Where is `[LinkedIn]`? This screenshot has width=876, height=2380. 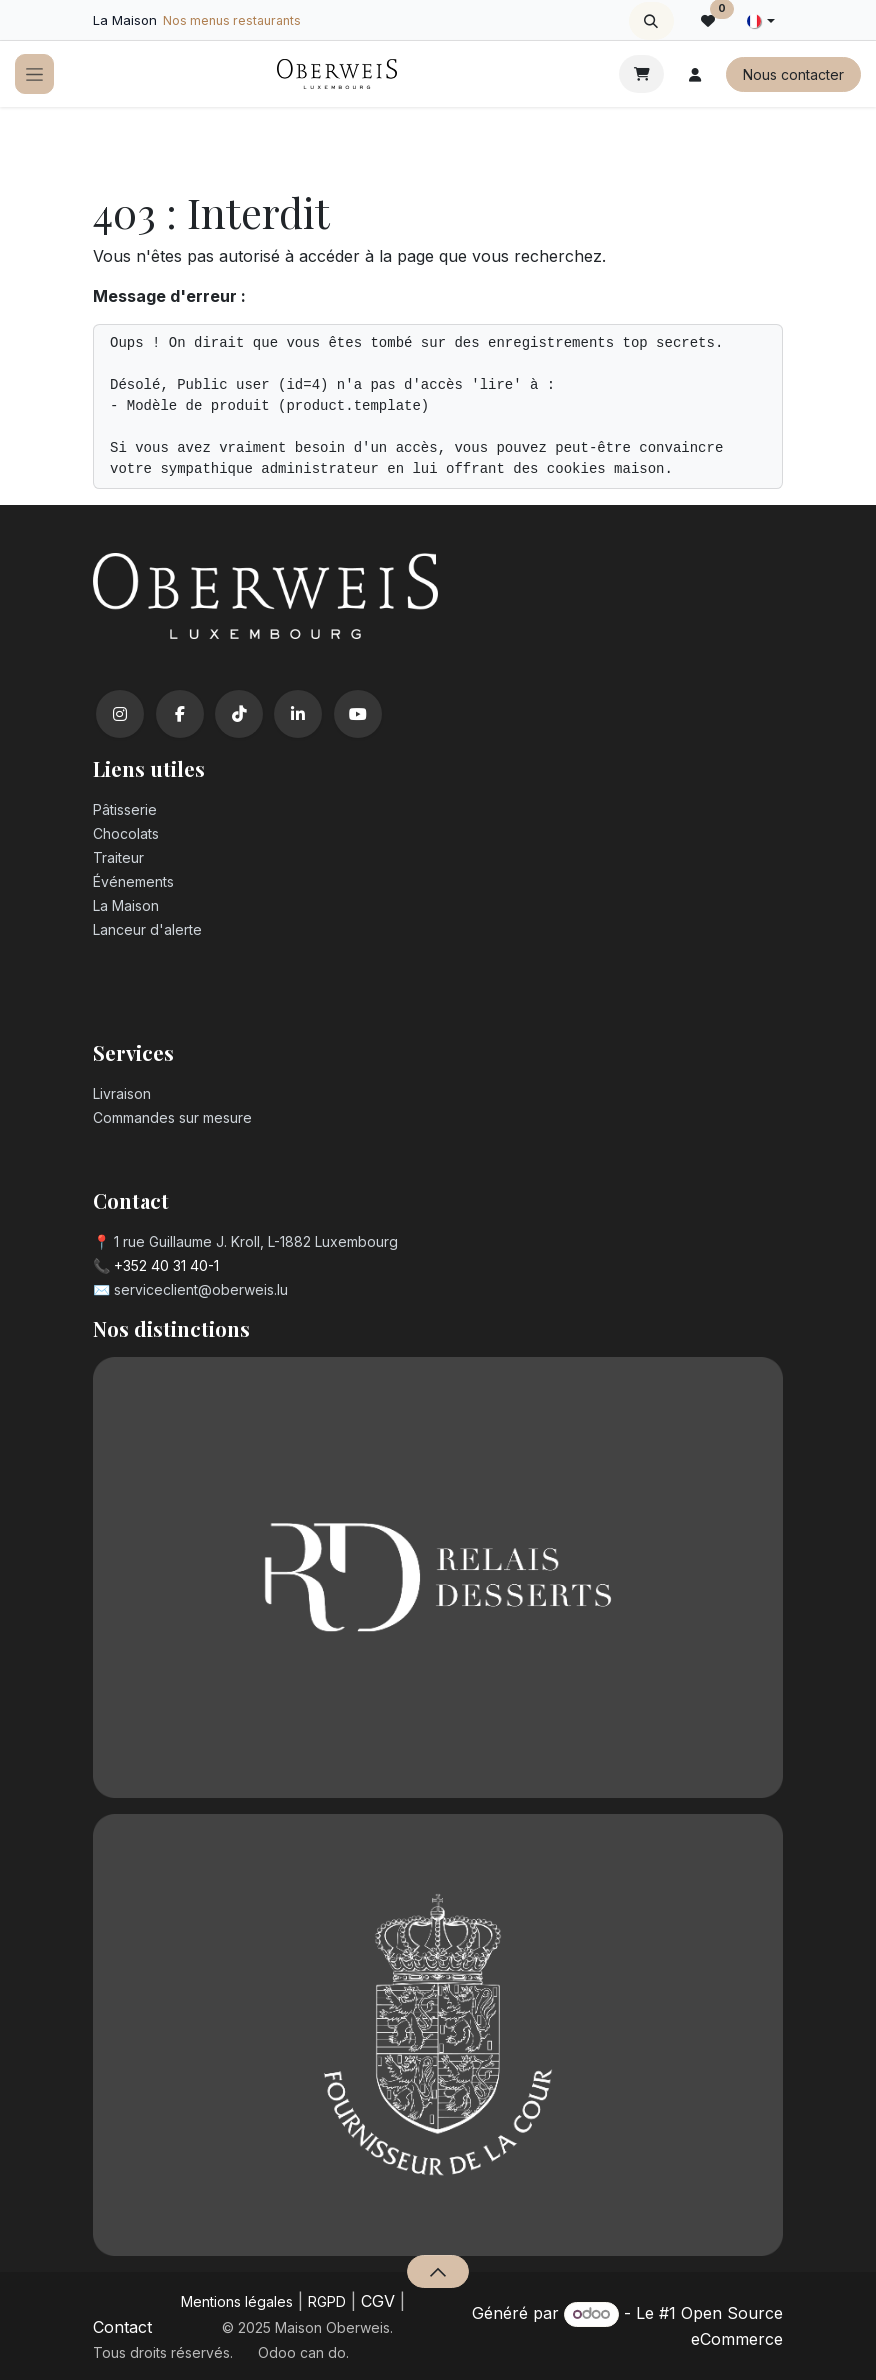
[LinkedIn] is located at coordinates (298, 714).